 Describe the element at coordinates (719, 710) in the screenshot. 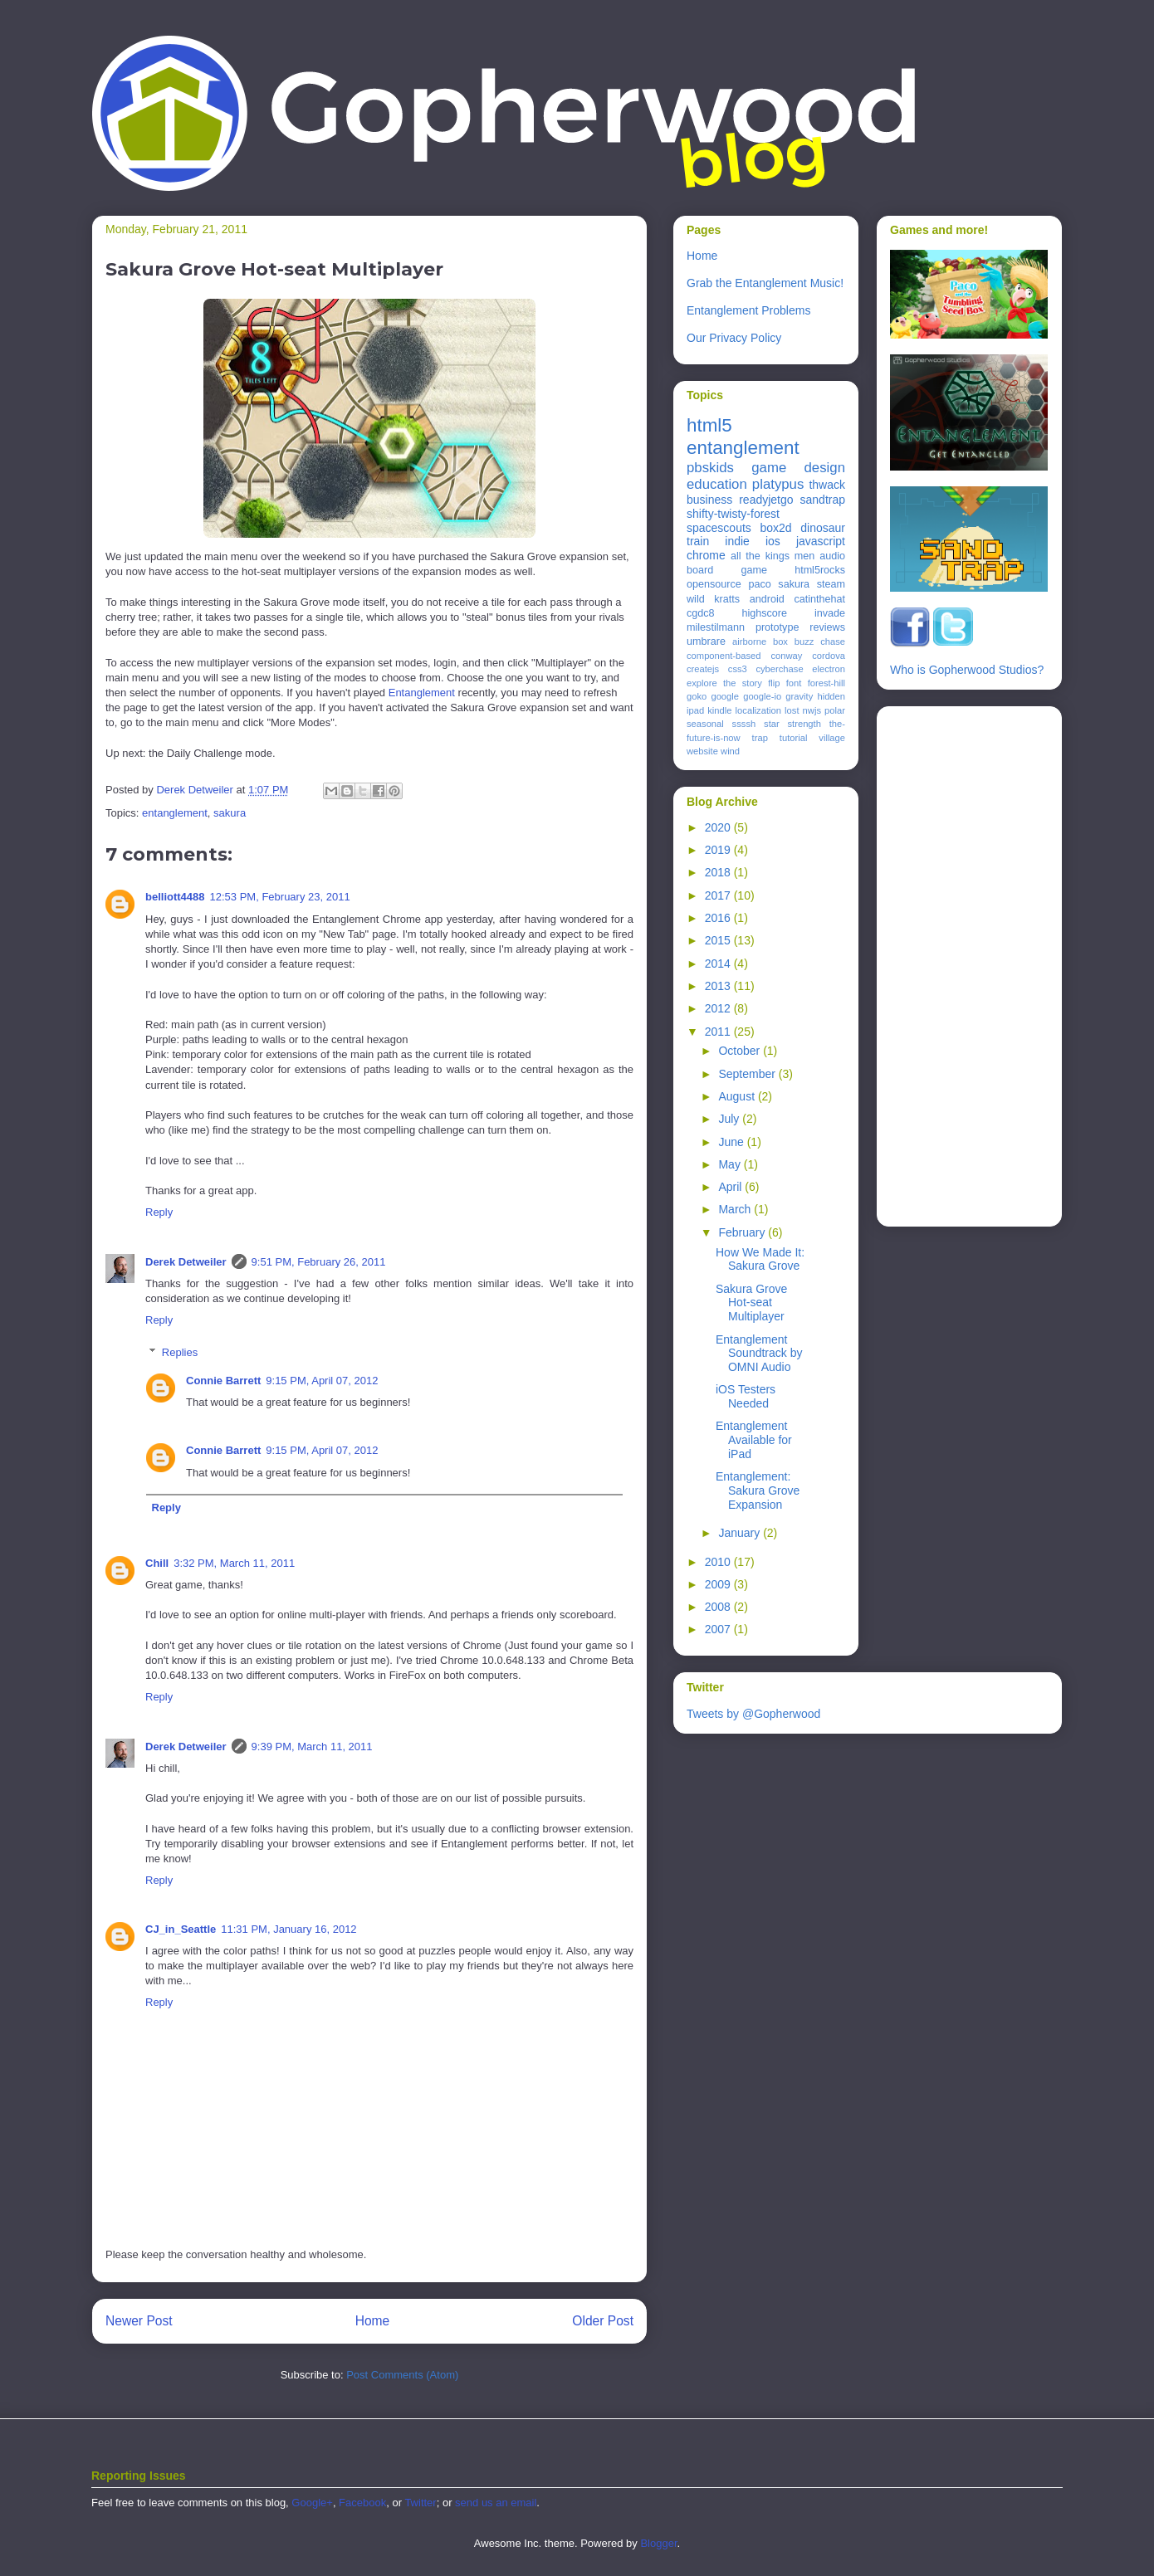

I see `kindle` at that location.